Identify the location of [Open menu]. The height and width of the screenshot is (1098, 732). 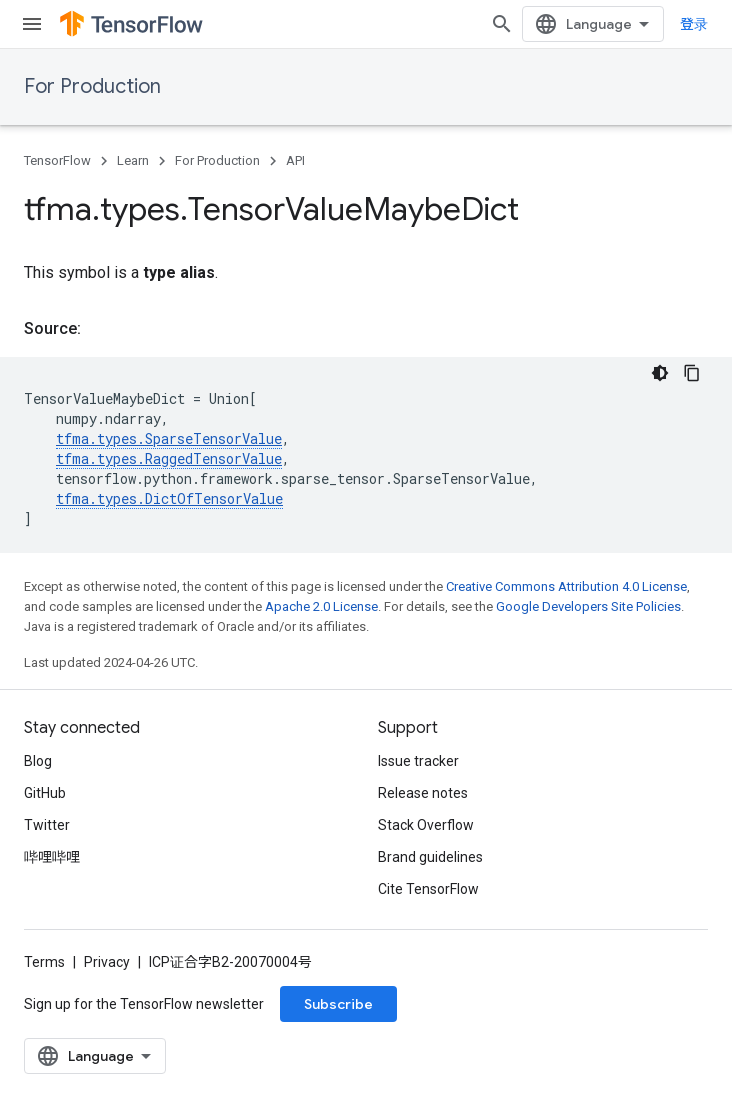
(32, 24).